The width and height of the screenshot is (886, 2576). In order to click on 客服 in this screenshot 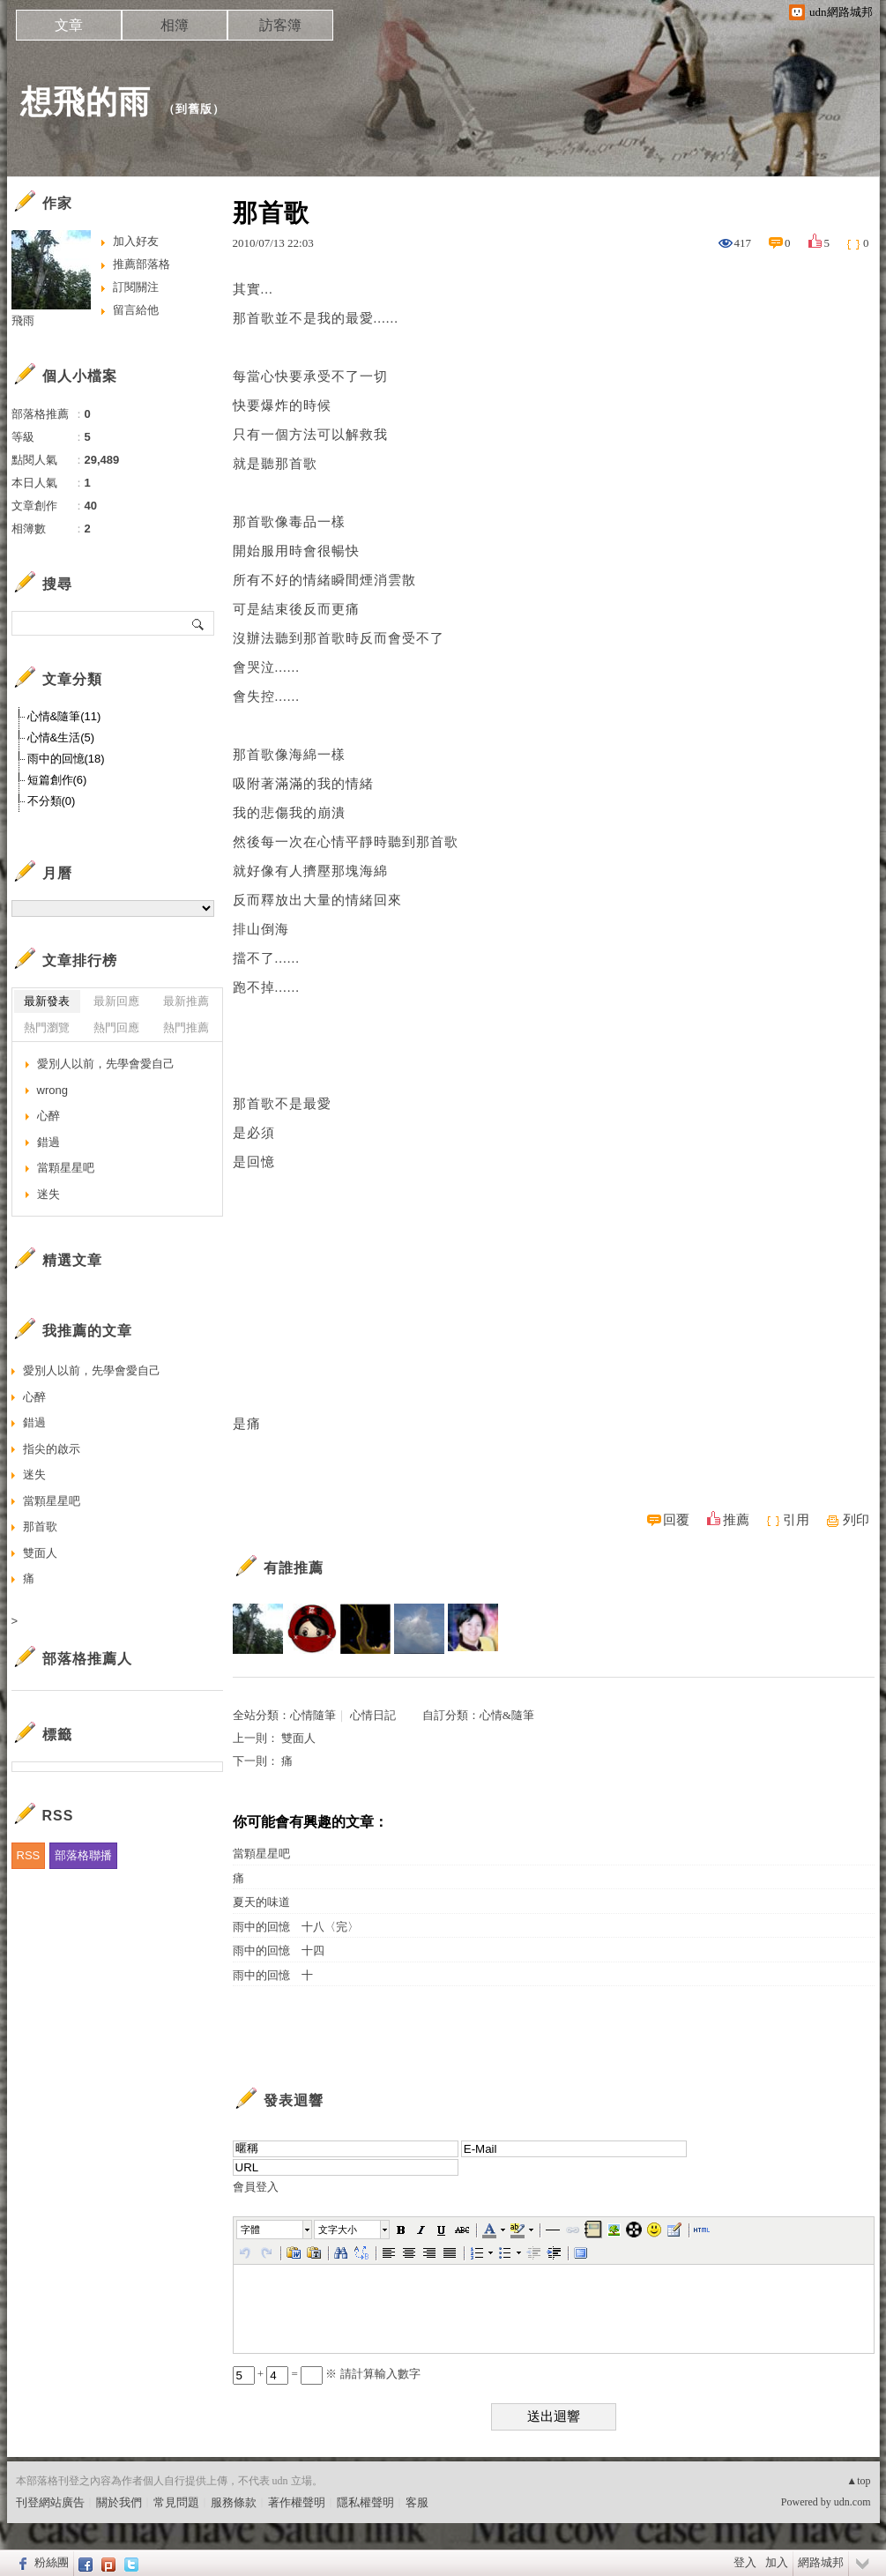, I will do `click(417, 2502)`.